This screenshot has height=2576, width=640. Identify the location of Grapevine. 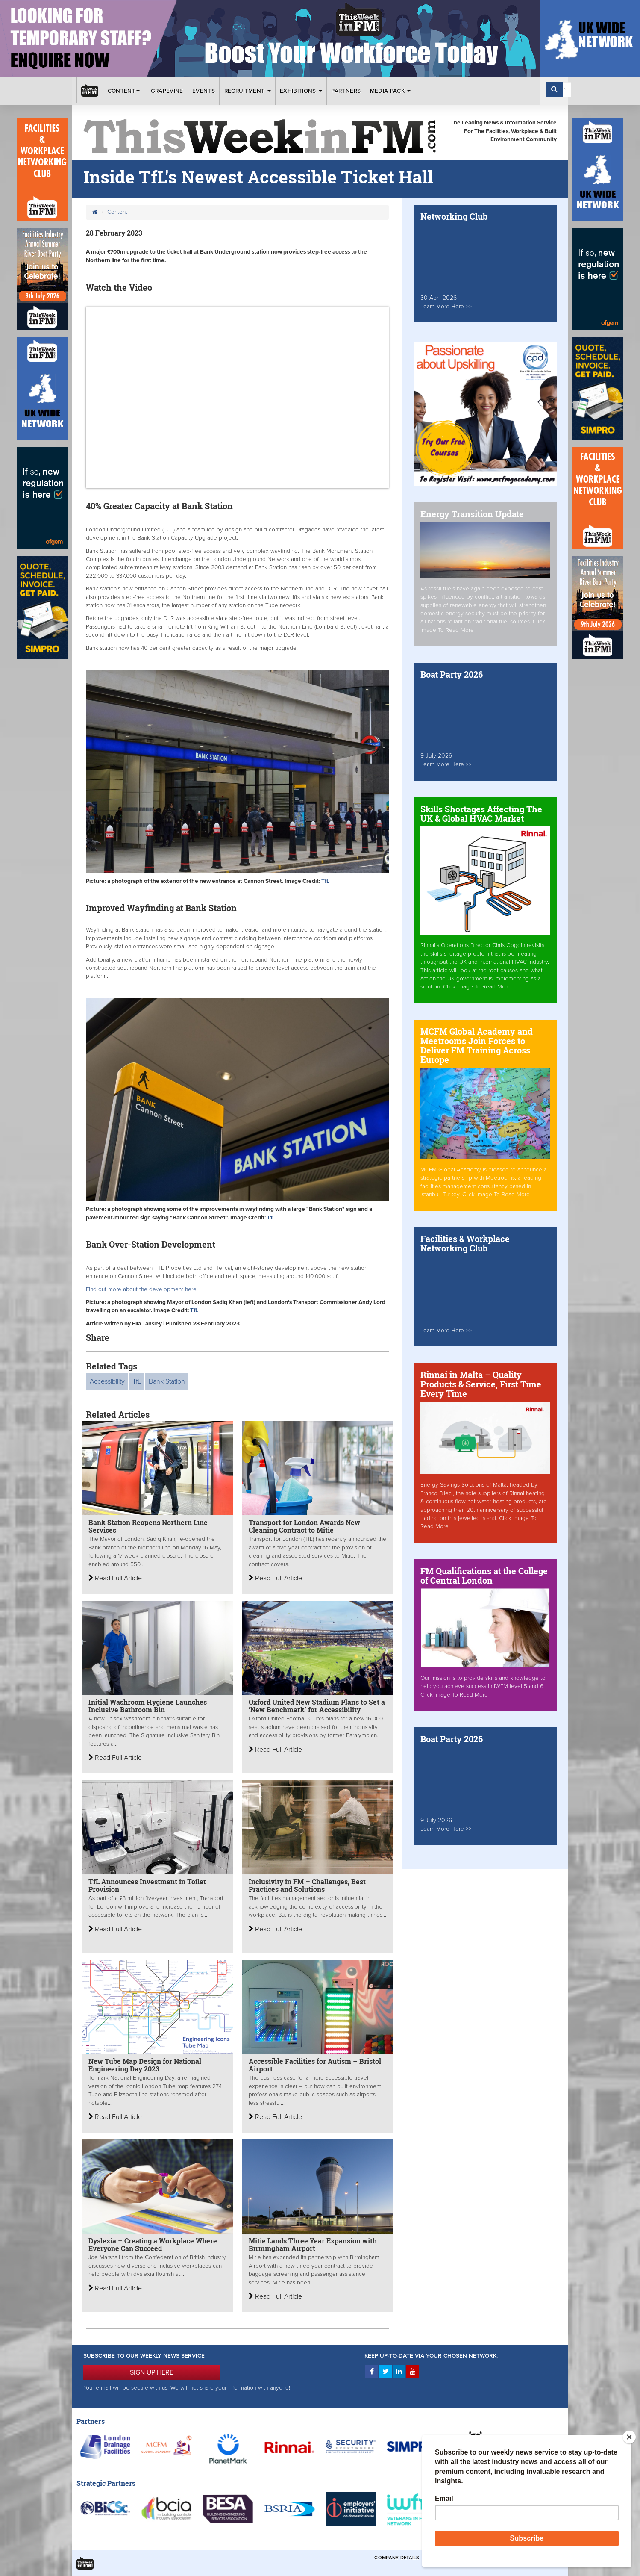
(167, 91).